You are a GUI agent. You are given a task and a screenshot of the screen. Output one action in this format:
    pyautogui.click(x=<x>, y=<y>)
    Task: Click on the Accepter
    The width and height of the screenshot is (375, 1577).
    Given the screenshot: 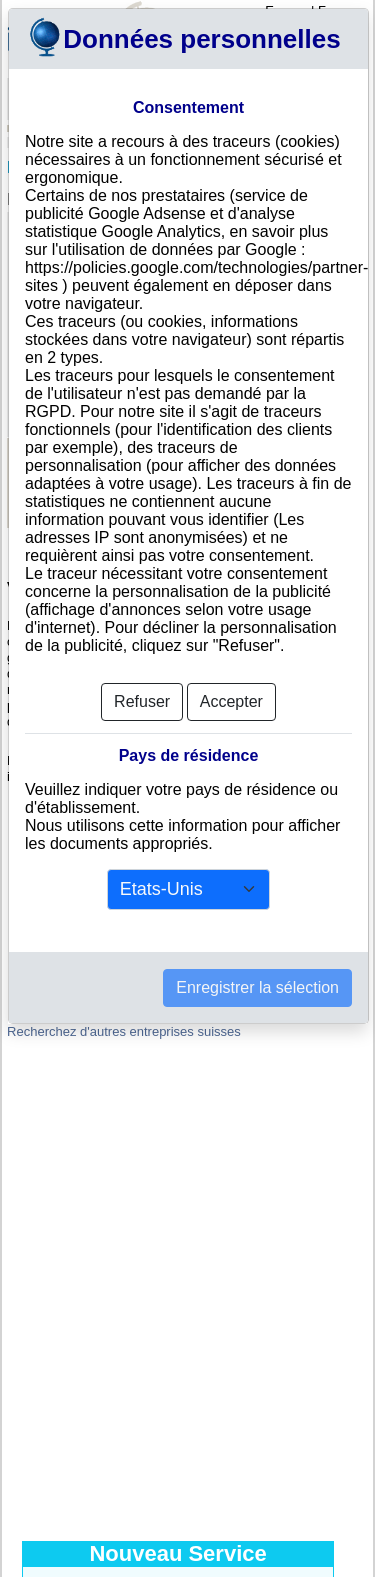 What is the action you would take?
    pyautogui.click(x=231, y=693)
    